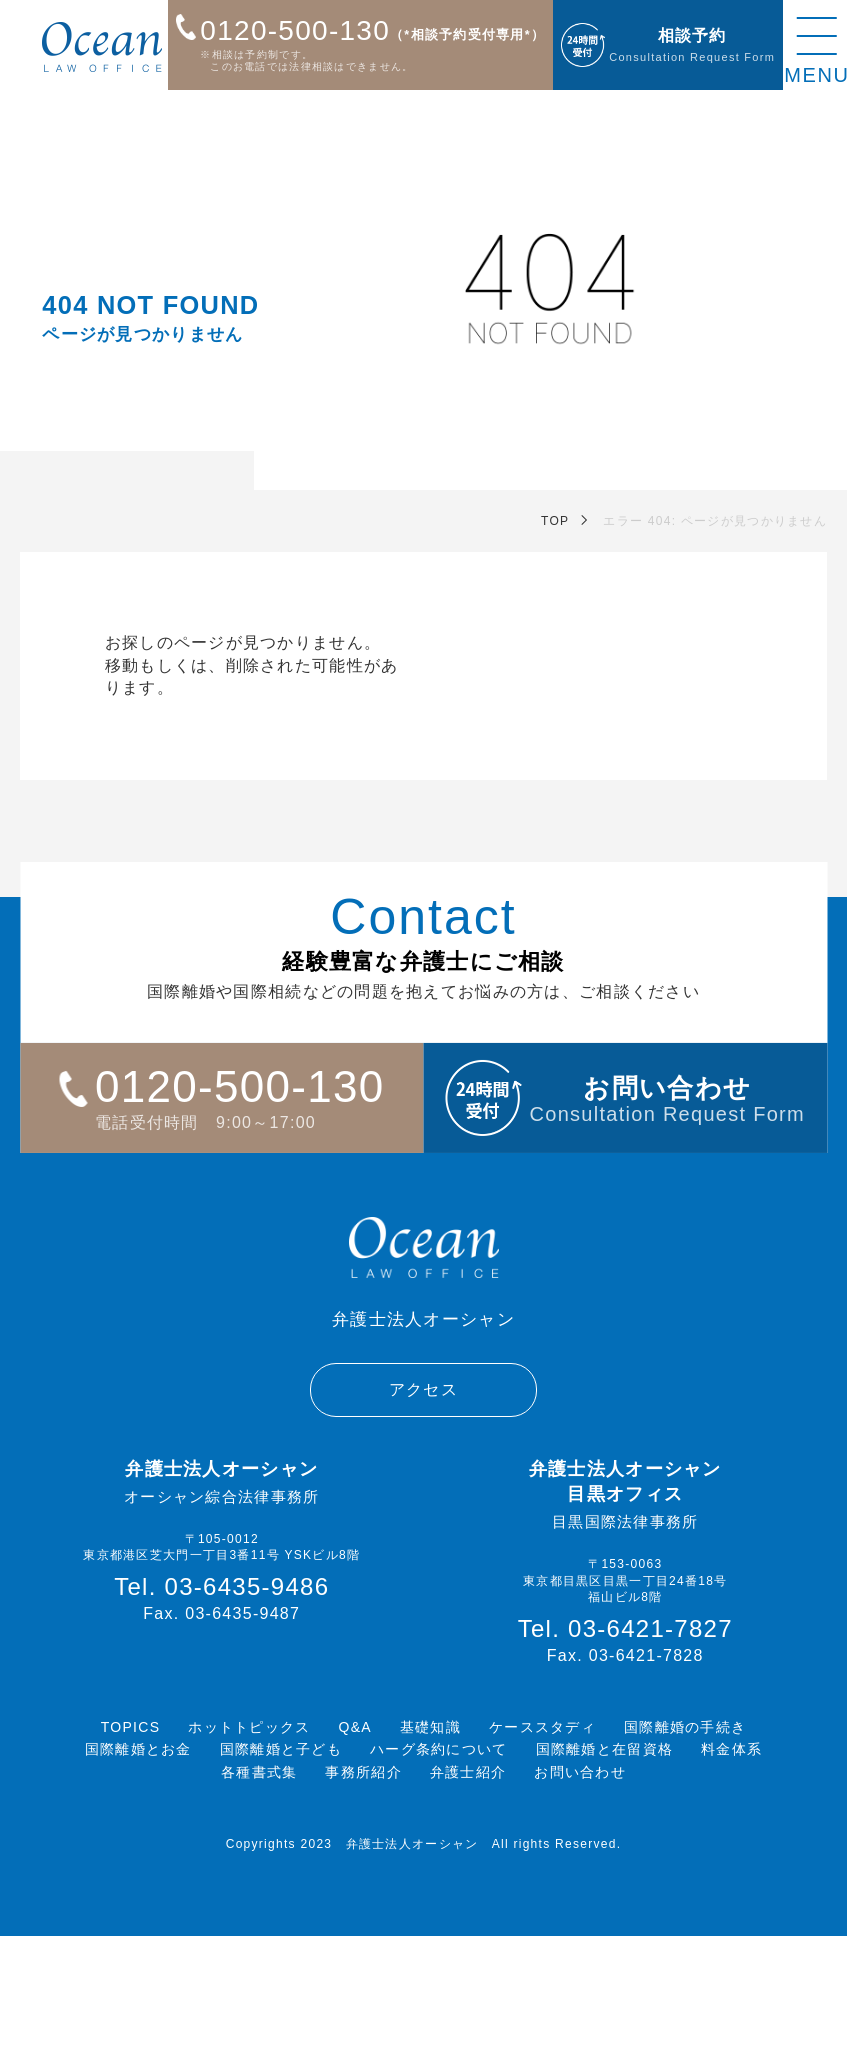 Image resolution: width=847 pixels, height=2063 pixels. I want to click on 各種書式集, so click(259, 1772).